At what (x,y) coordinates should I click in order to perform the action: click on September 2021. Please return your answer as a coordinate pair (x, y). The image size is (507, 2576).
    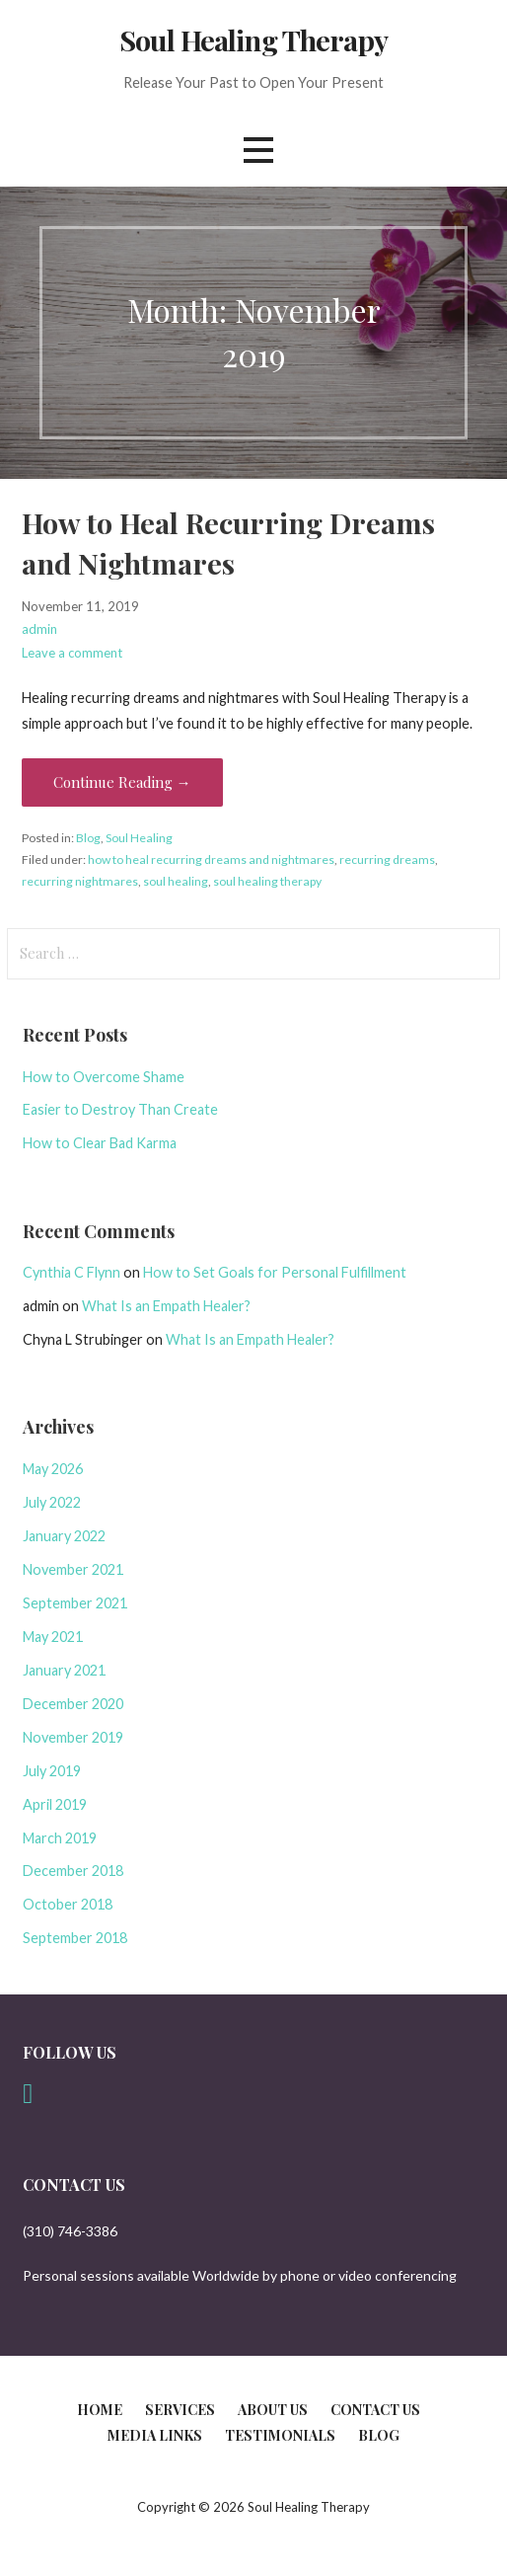
    Looking at the image, I should click on (75, 1603).